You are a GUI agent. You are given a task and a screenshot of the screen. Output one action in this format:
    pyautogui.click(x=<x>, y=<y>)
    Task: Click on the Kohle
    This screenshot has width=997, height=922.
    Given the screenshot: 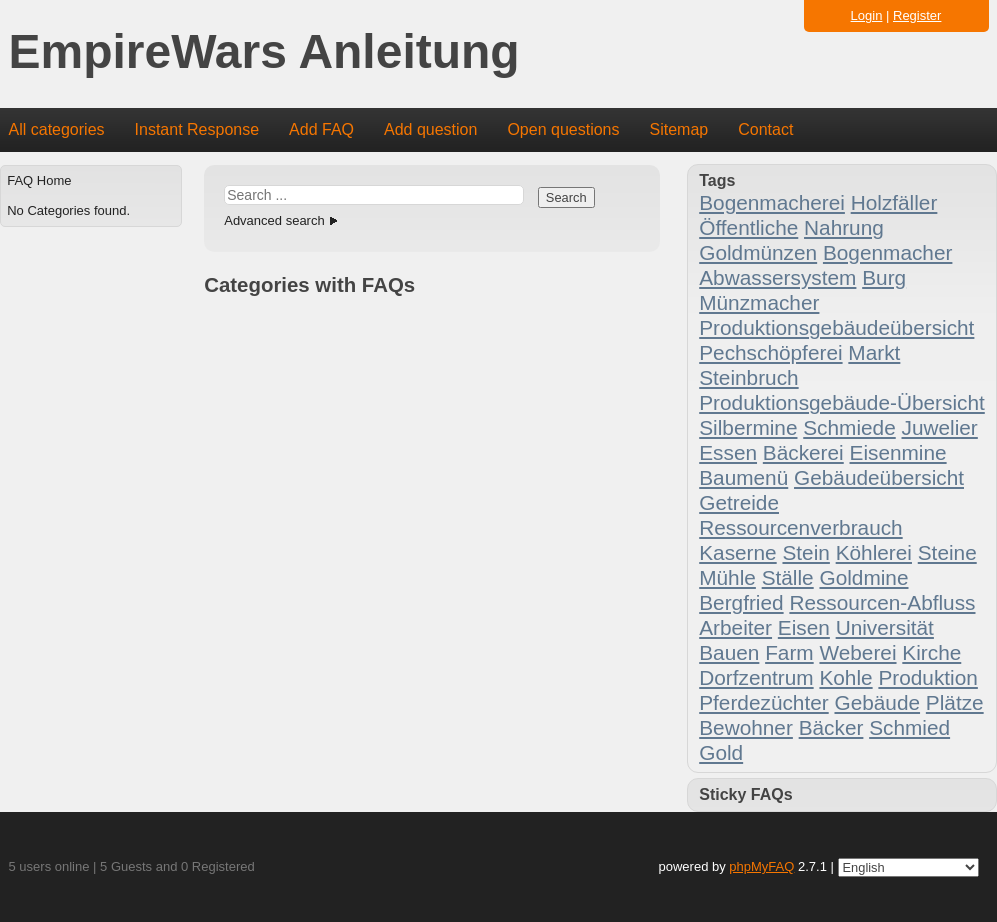 What is the action you would take?
    pyautogui.click(x=845, y=677)
    